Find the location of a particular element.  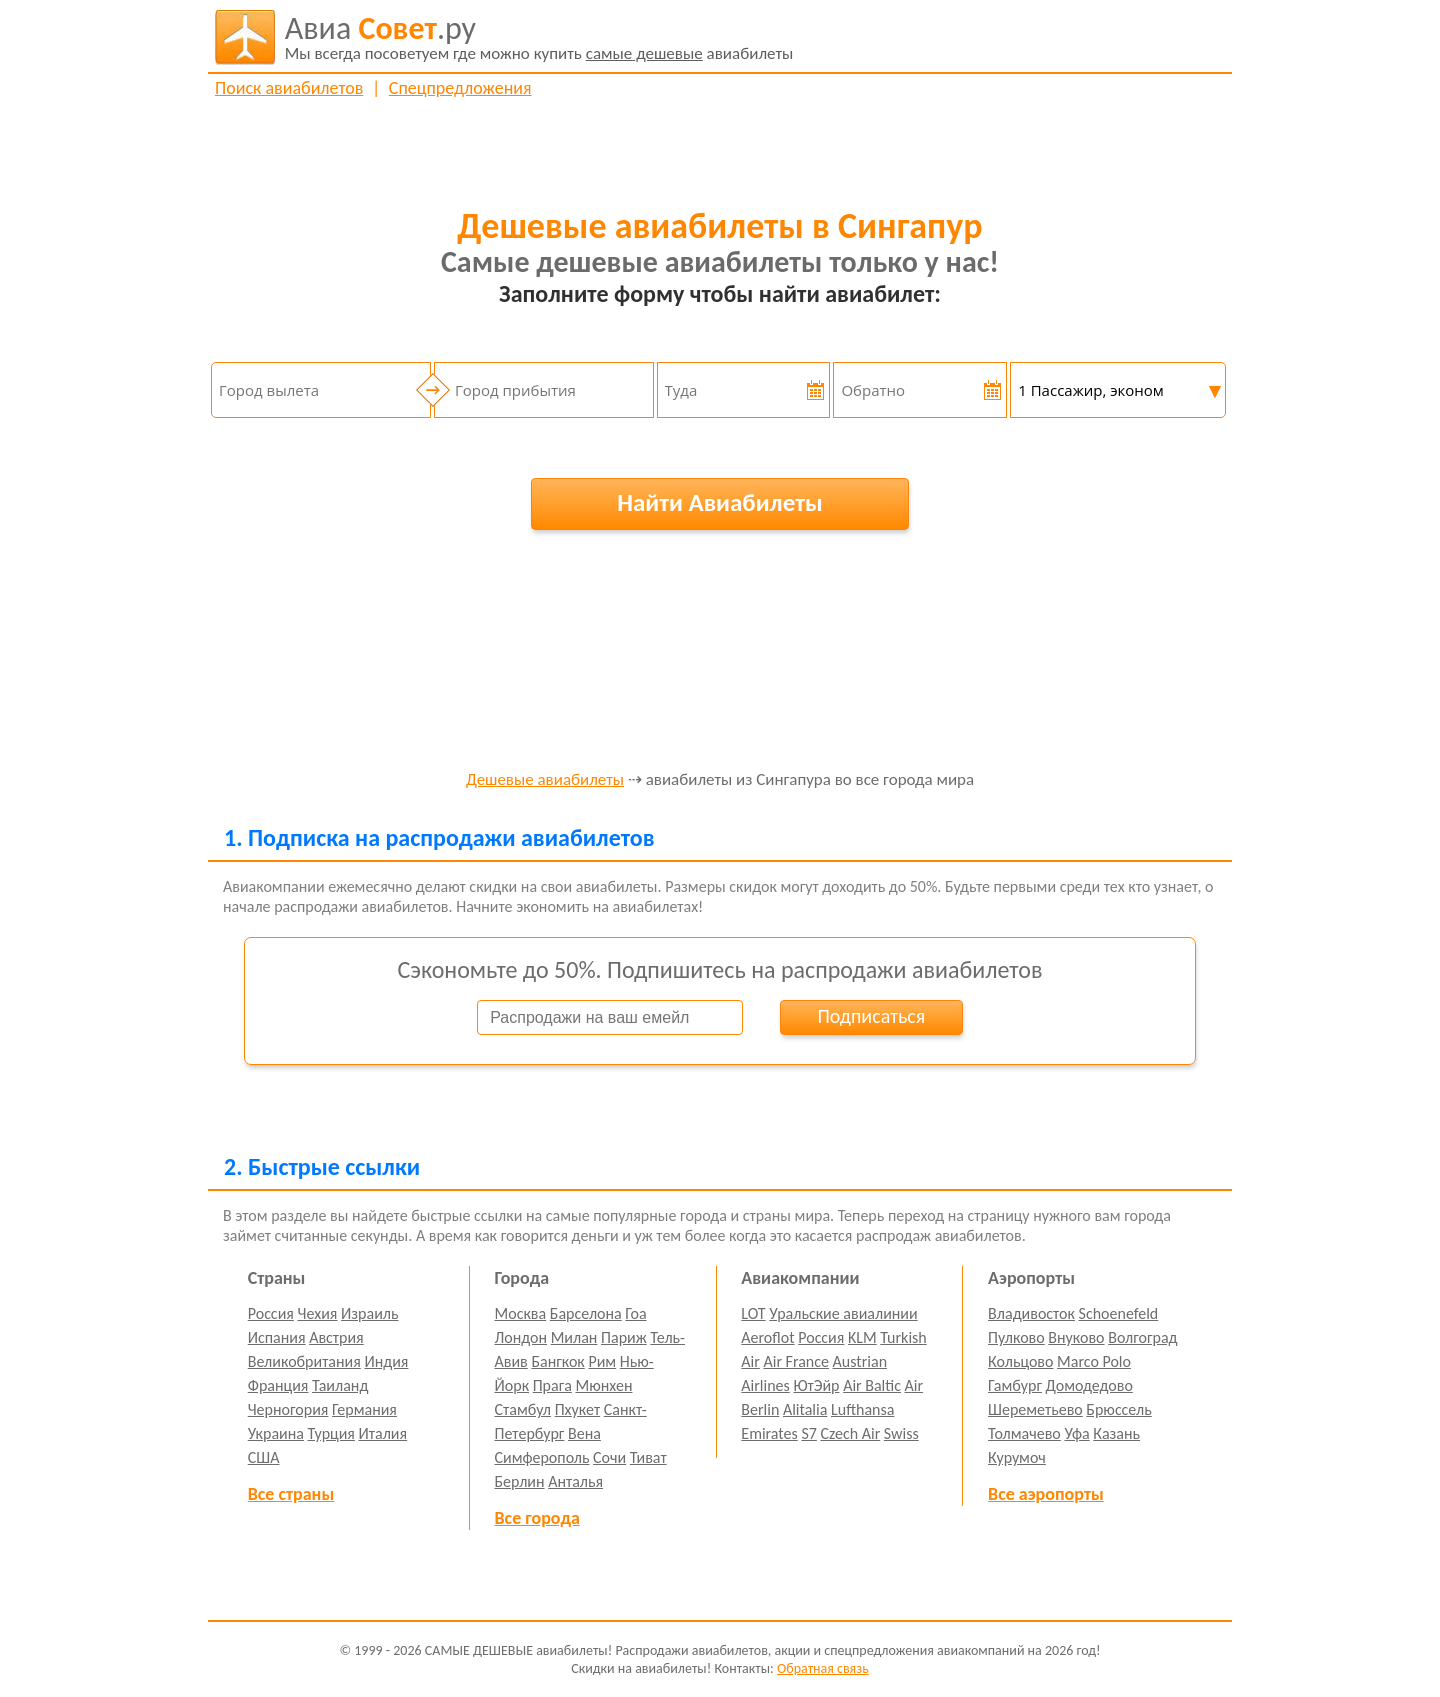

Все города is located at coordinates (537, 1518).